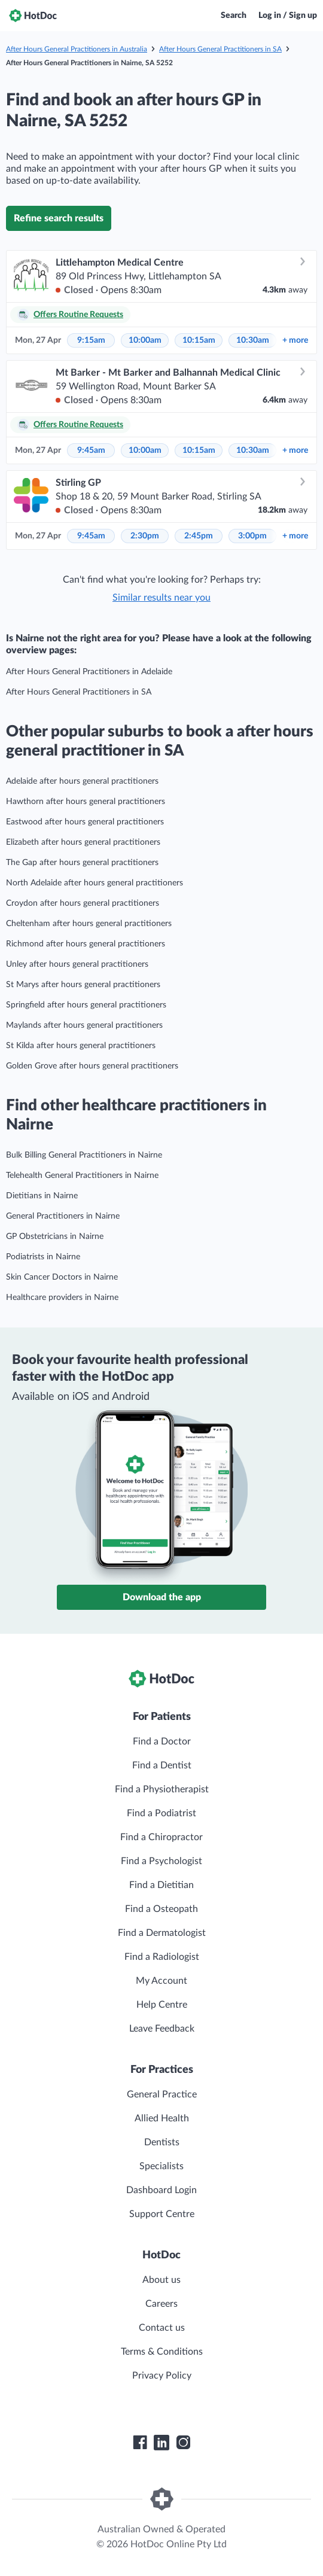 This screenshot has height=2576, width=323. What do you see at coordinates (162, 2094) in the screenshot?
I see `General Practice` at bounding box center [162, 2094].